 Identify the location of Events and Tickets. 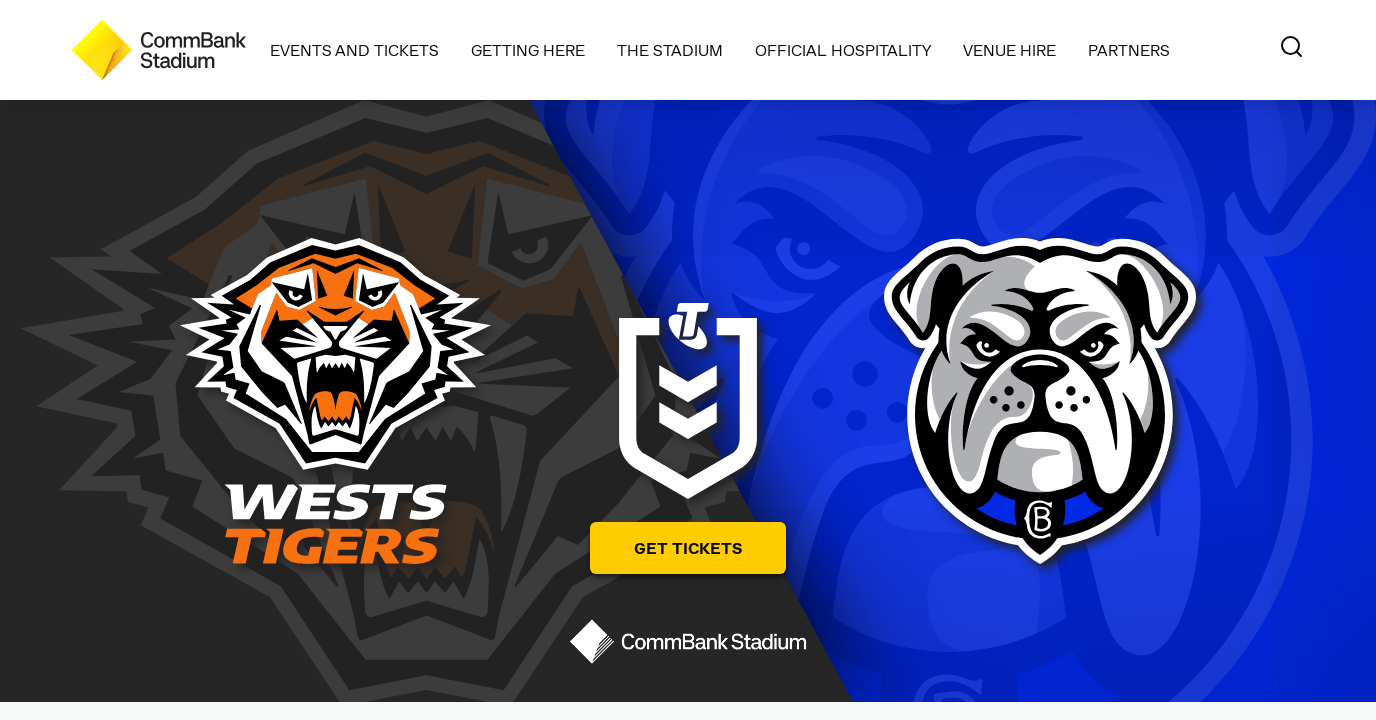
(354, 49).